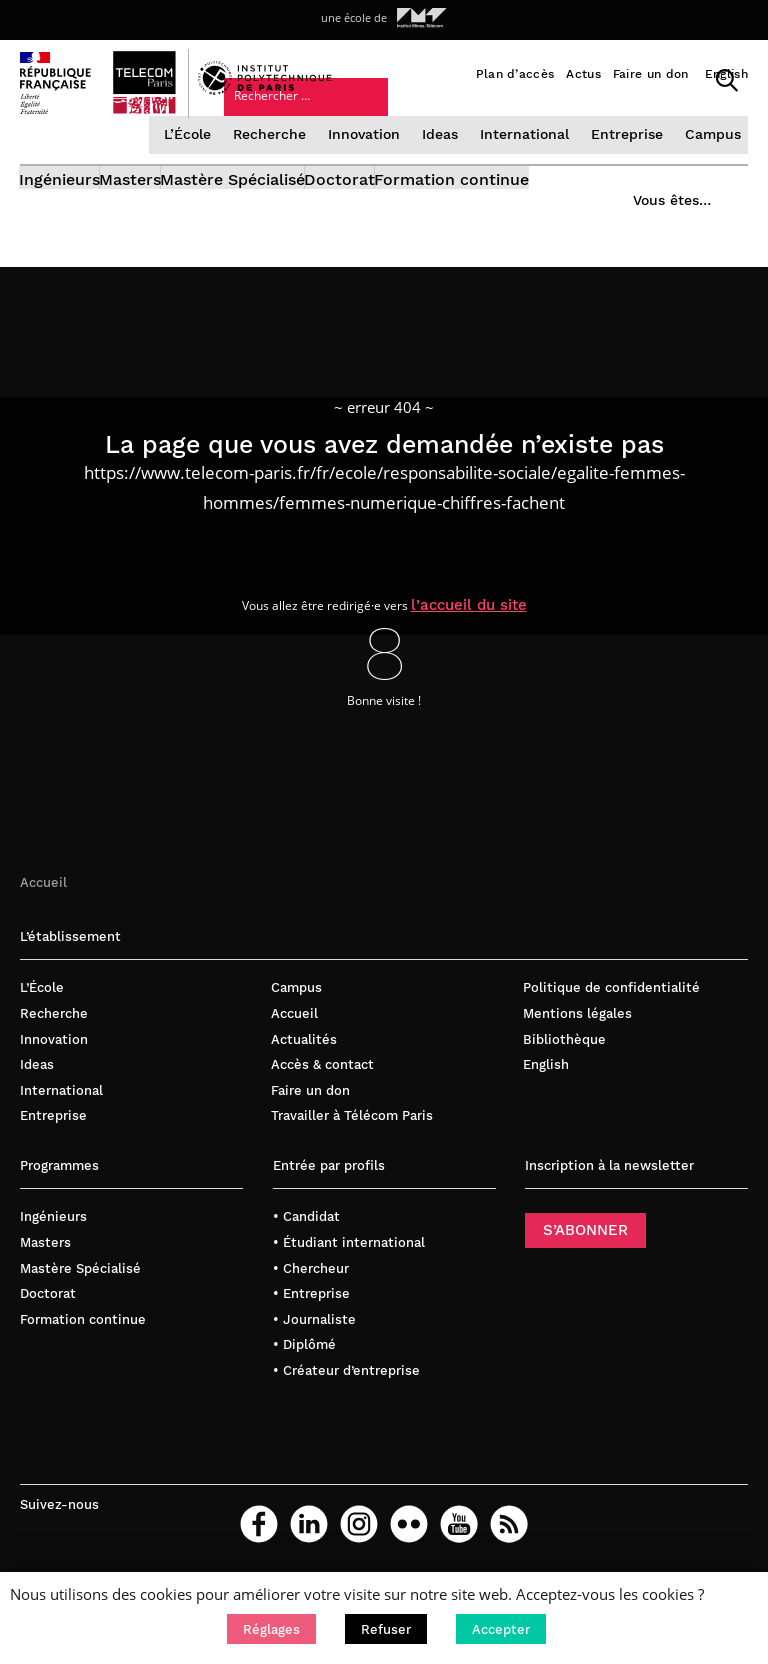 The width and height of the screenshot is (768, 1664). I want to click on Bibliothèque, so click(564, 1068).